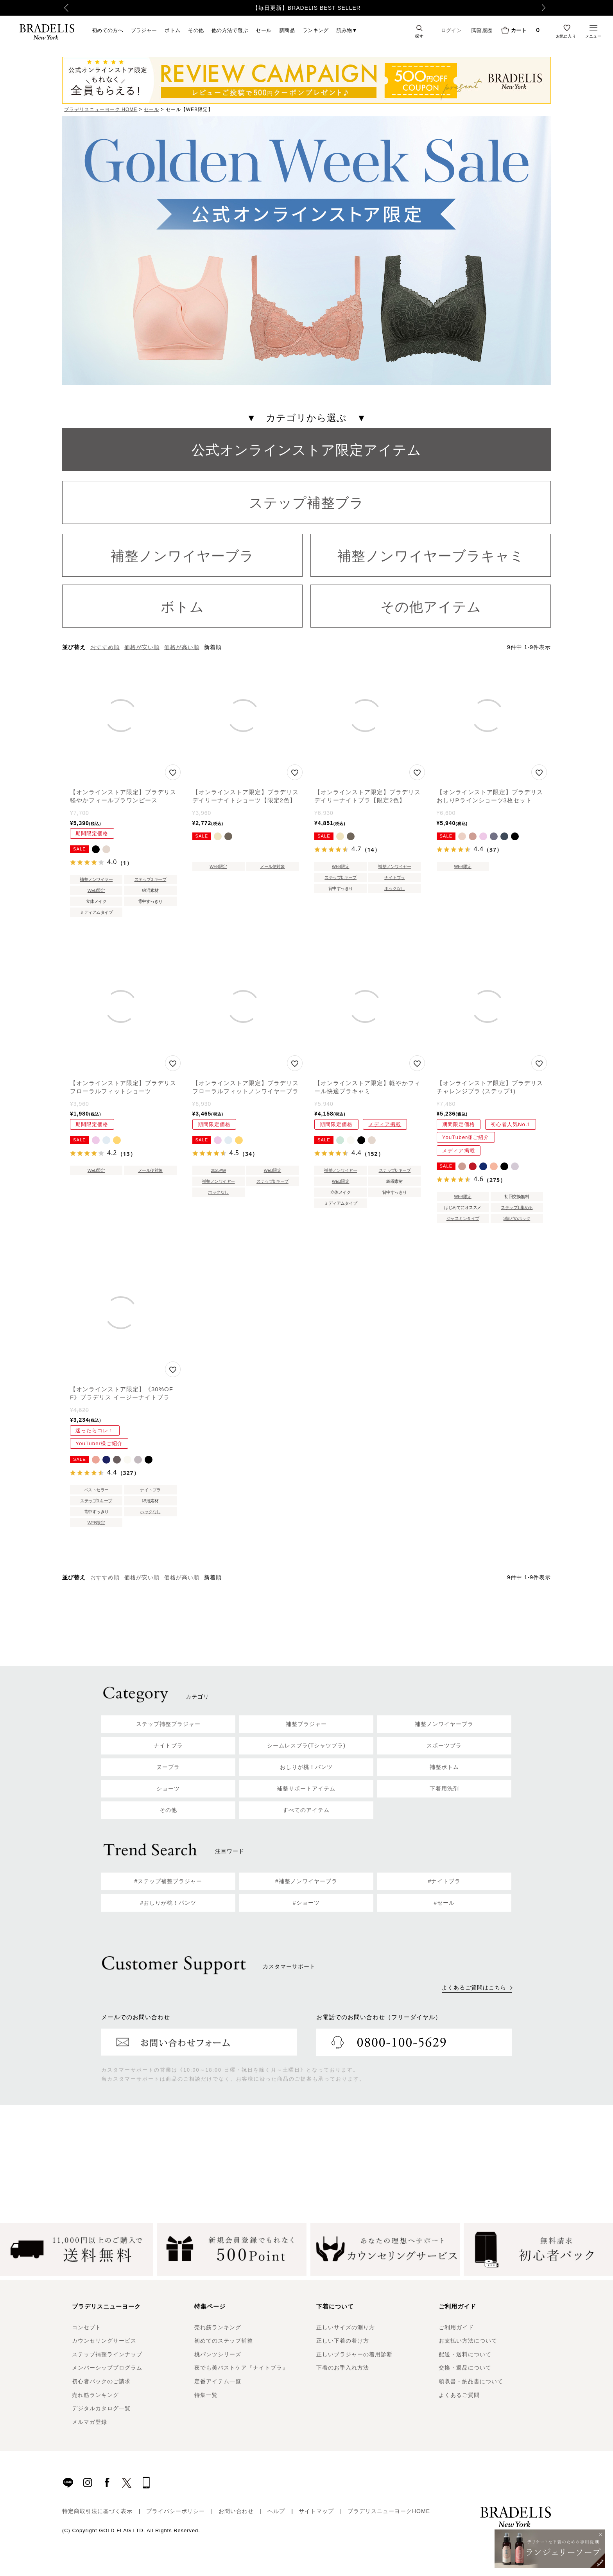 The image size is (613, 2576). What do you see at coordinates (287, 30) in the screenshot?
I see `新商品` at bounding box center [287, 30].